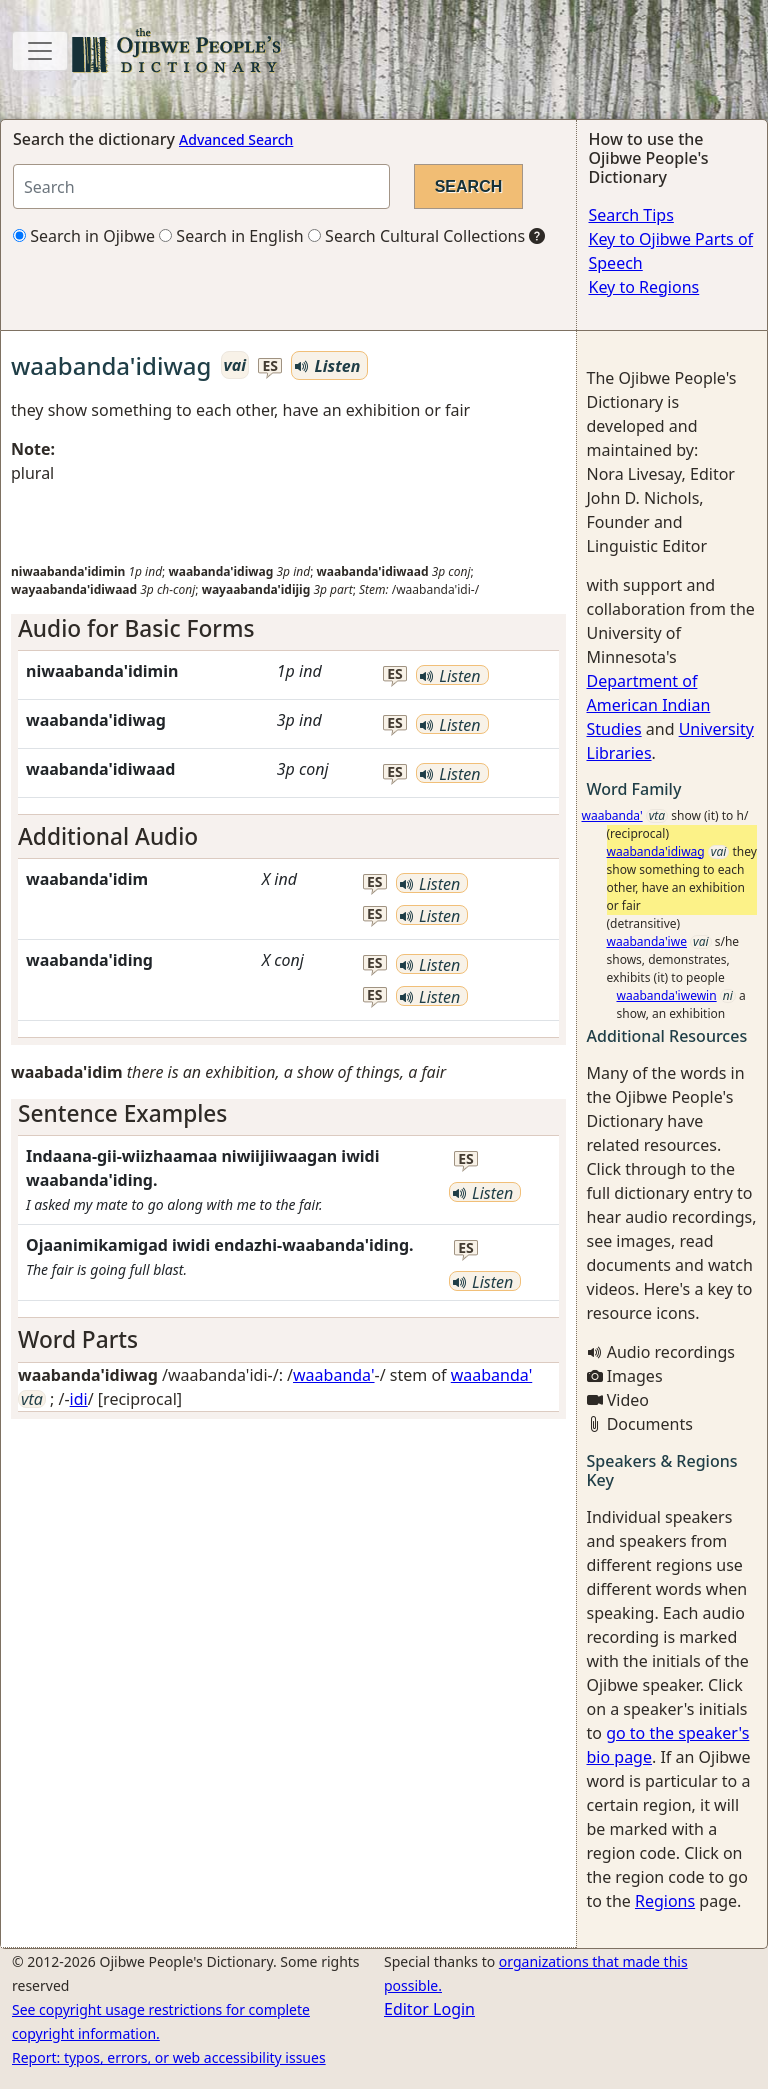  Describe the element at coordinates (122, 1113) in the screenshot. I see `Sentence Examples [button]` at that location.